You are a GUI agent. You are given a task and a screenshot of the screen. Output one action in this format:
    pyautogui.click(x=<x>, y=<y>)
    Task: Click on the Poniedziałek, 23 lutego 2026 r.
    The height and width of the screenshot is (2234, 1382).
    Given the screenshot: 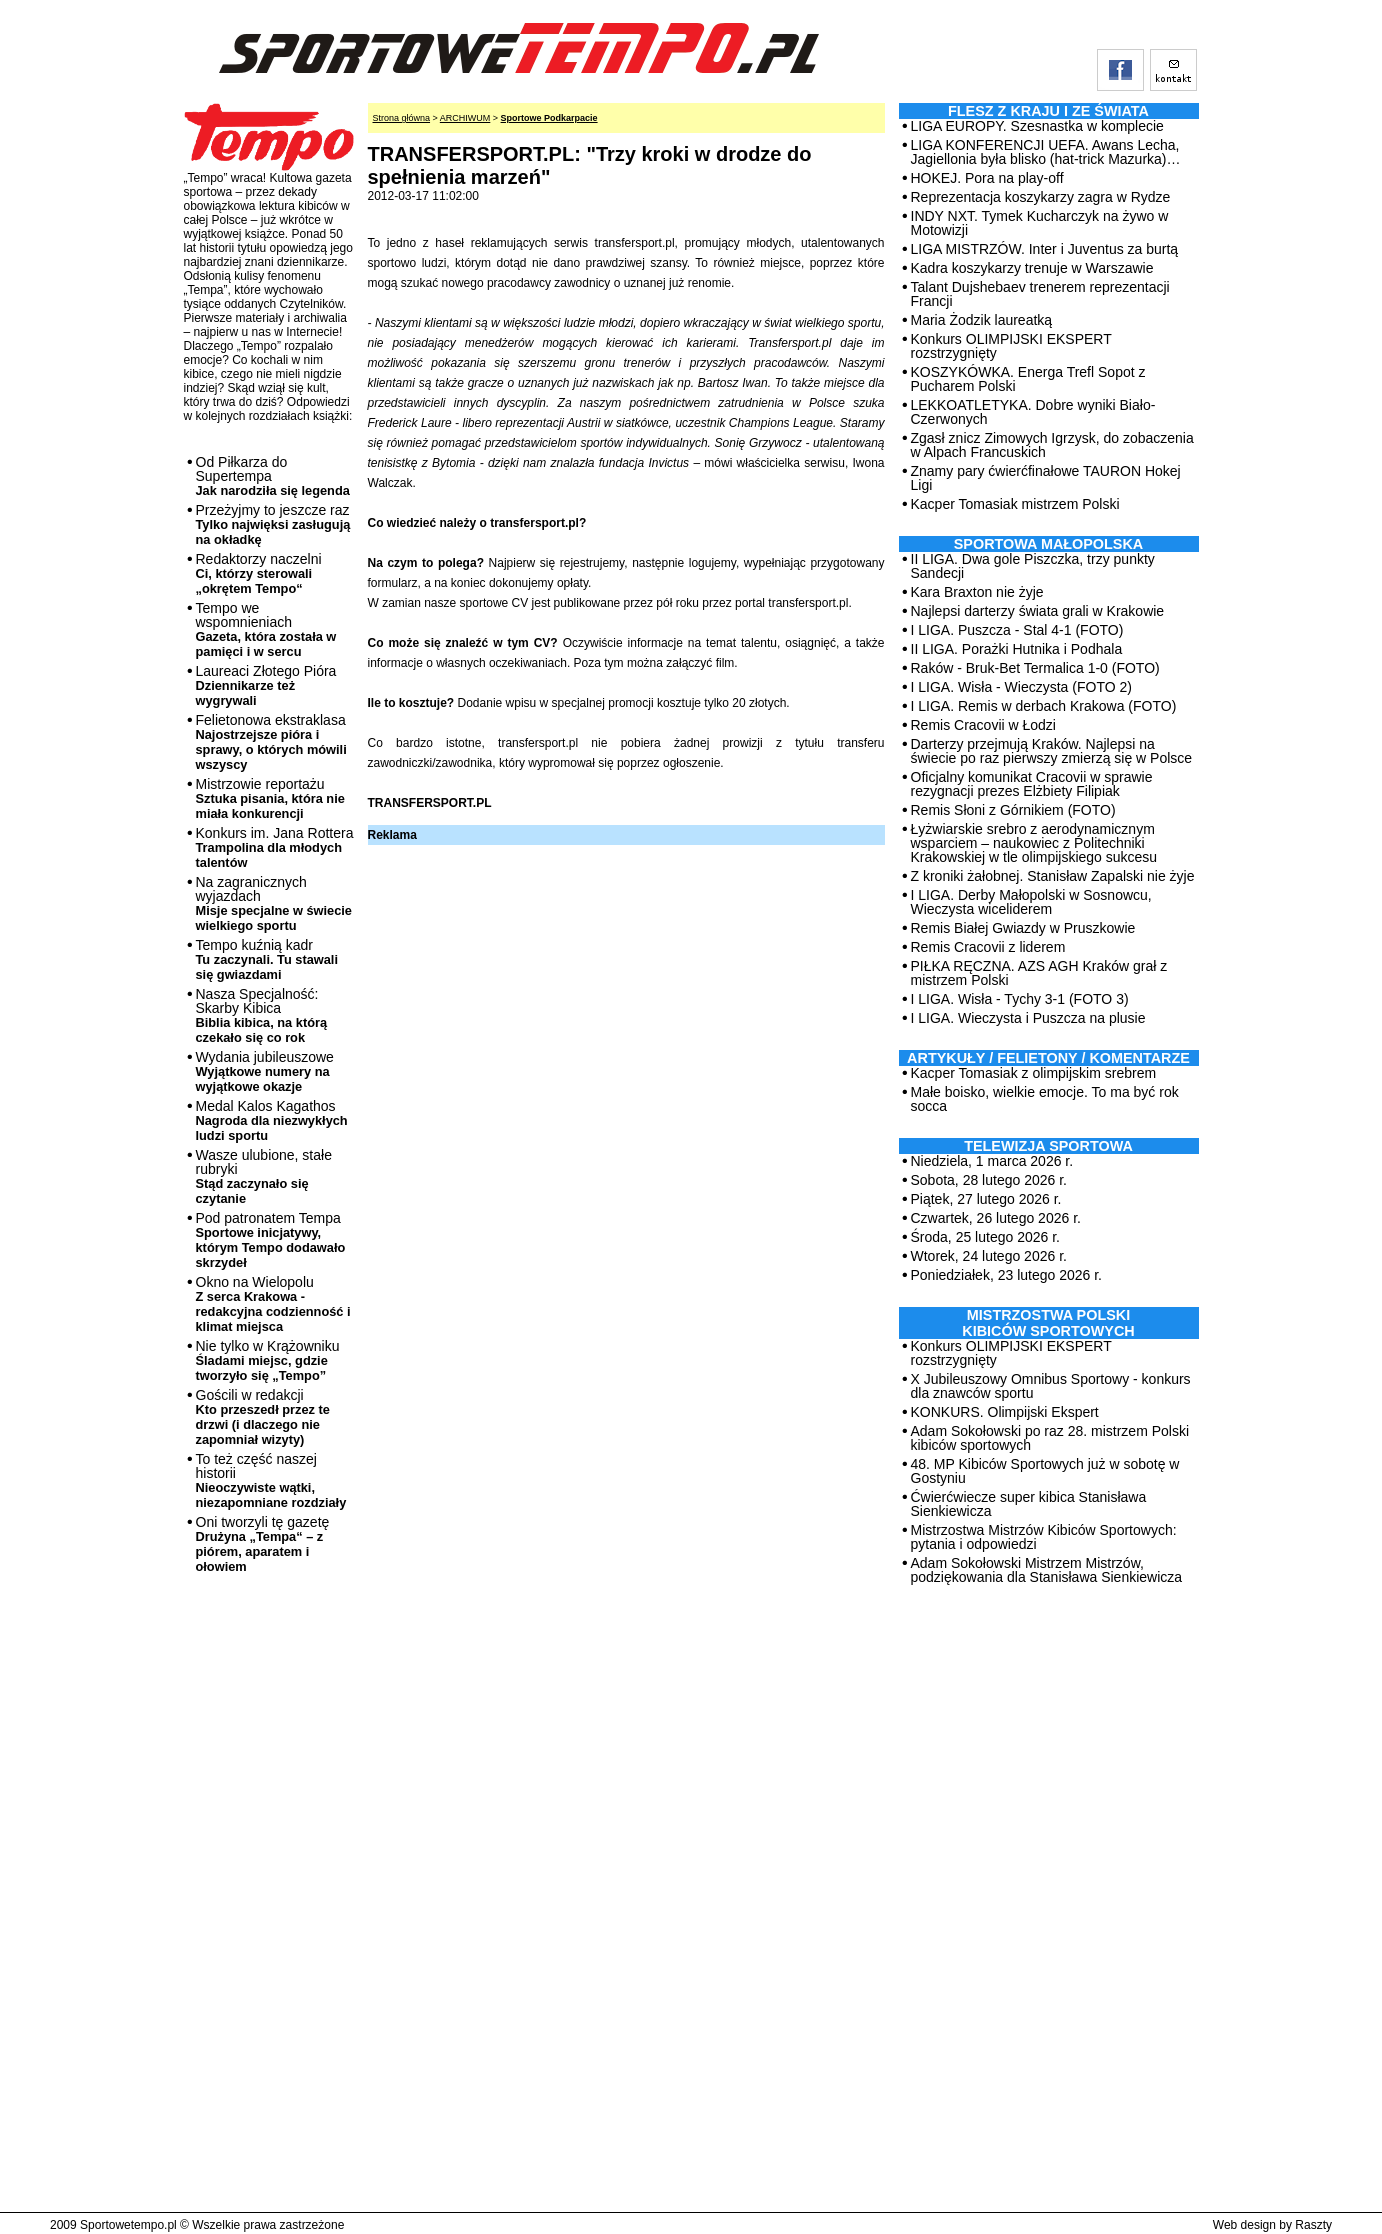 What is the action you would take?
    pyautogui.click(x=1006, y=1275)
    